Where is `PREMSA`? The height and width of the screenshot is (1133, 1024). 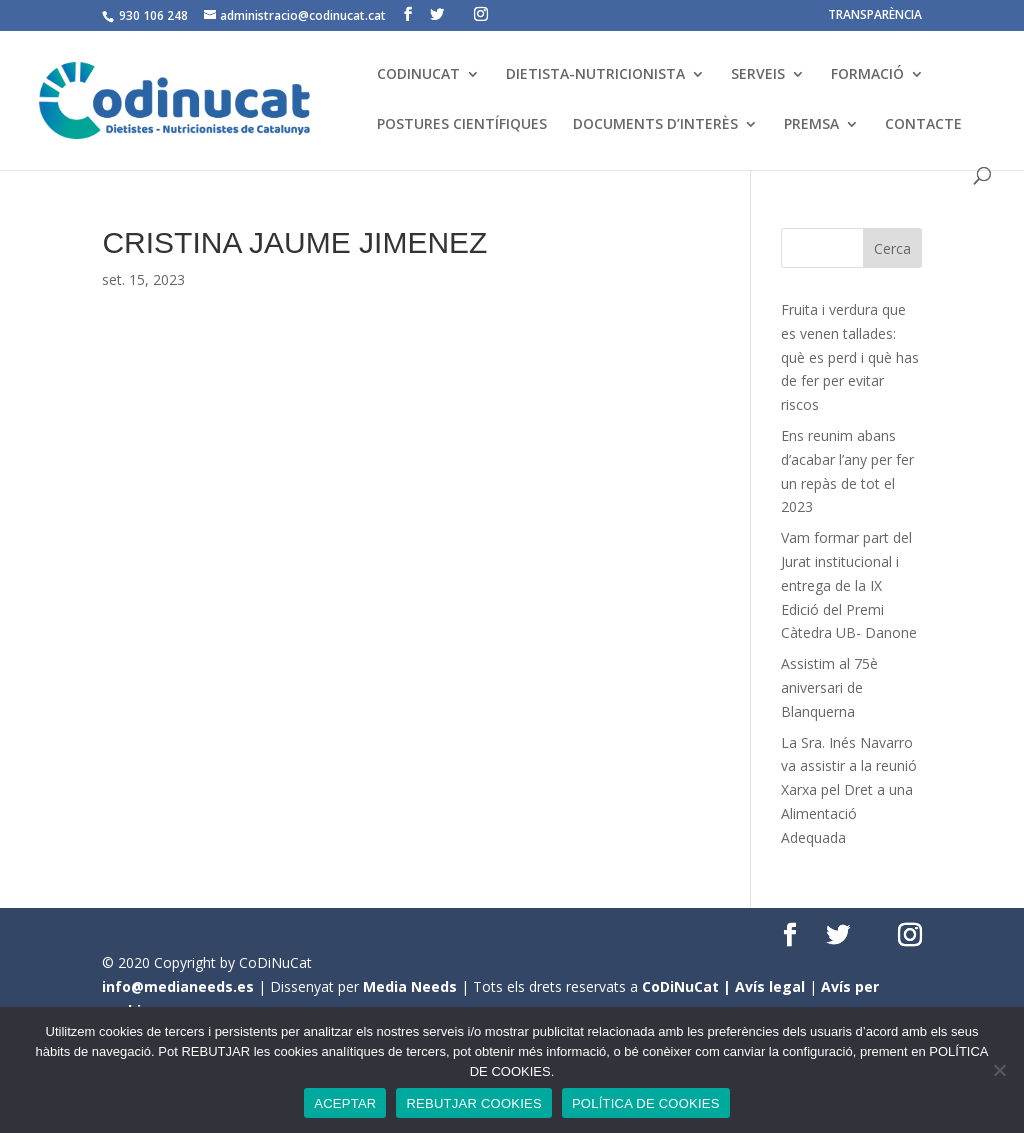
PREMSA is located at coordinates (811, 125).